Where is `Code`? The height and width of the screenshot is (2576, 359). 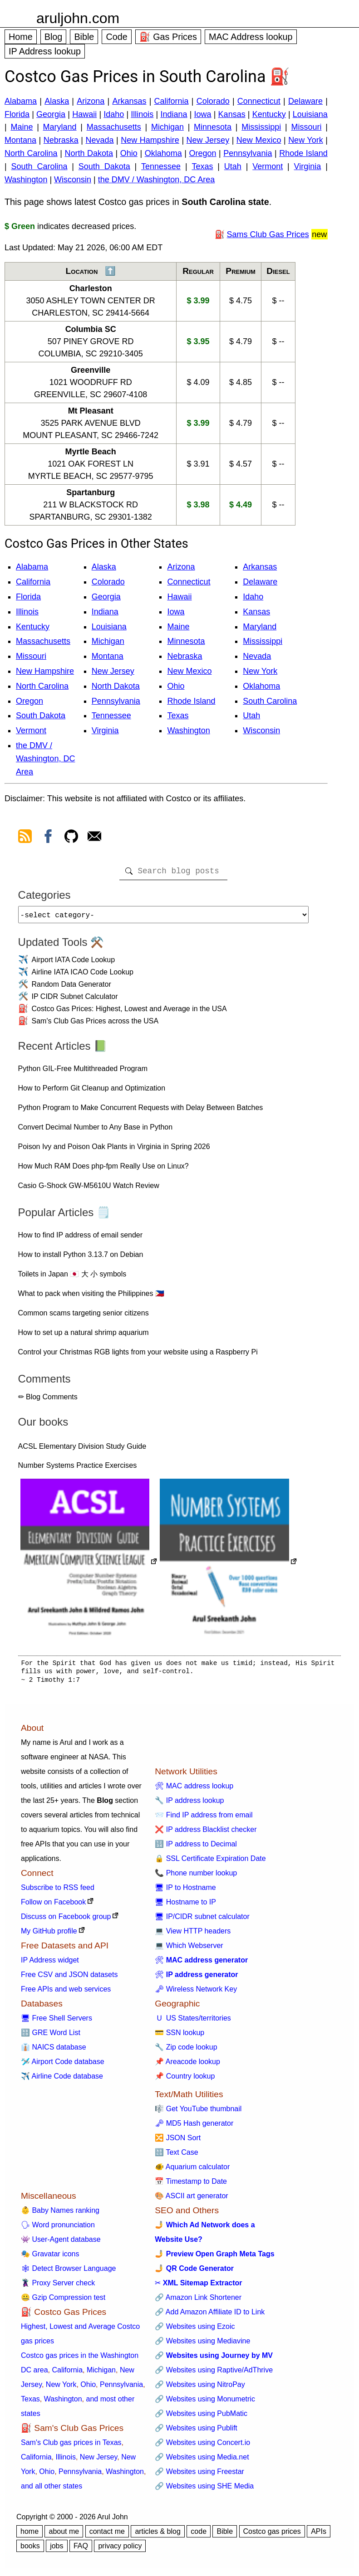
Code is located at coordinates (116, 37).